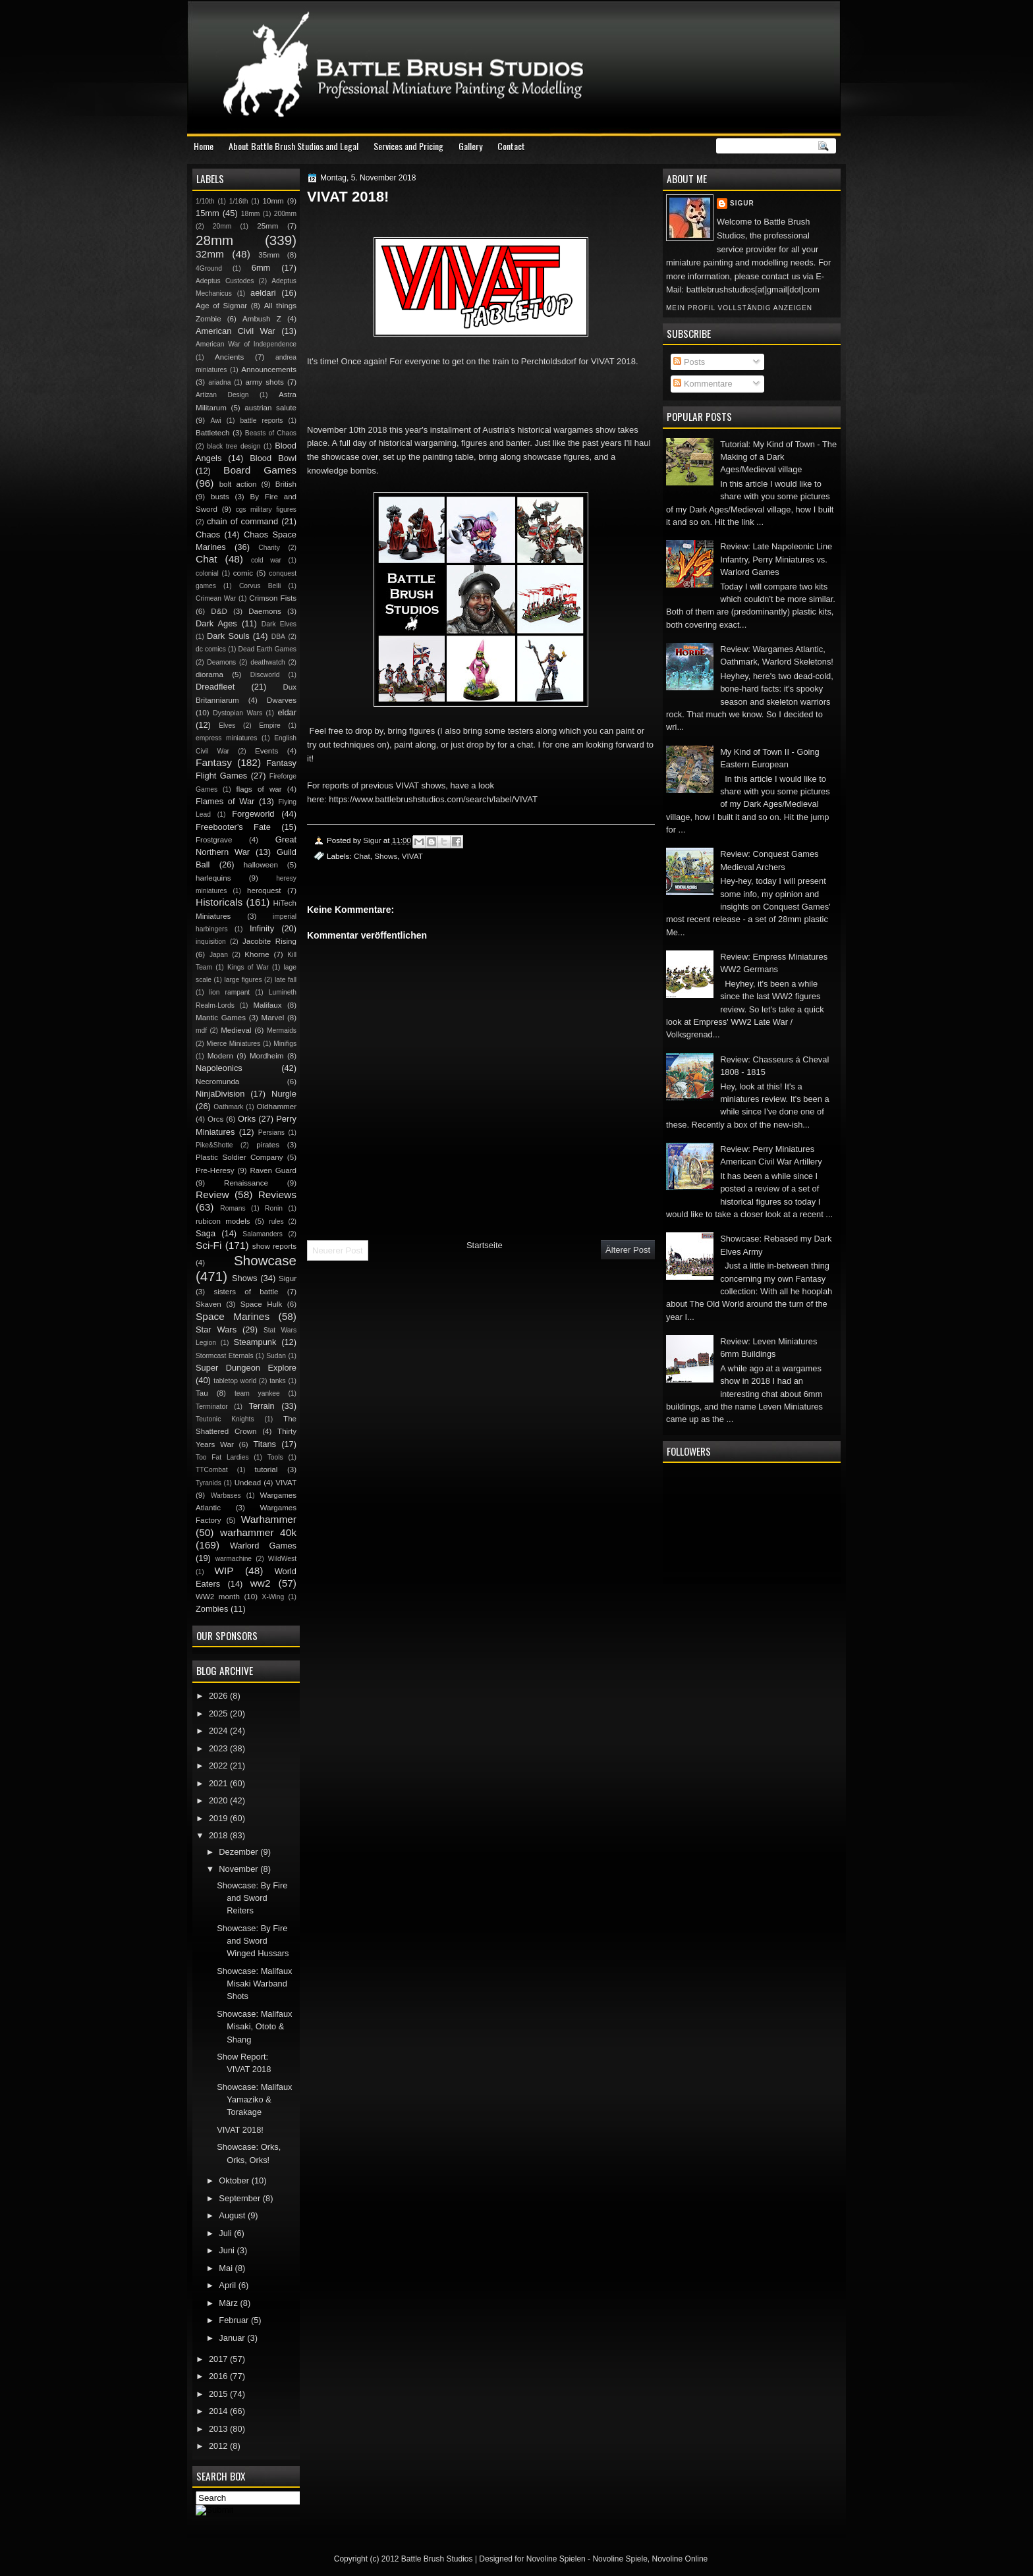 Image resolution: width=1033 pixels, height=2576 pixels. I want to click on Chat, so click(362, 856).